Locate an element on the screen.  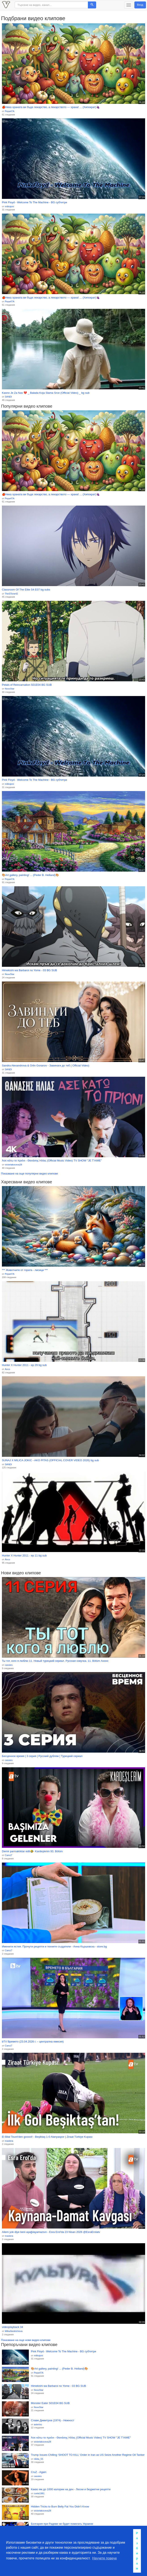
Вход is located at coordinates (140, 4).